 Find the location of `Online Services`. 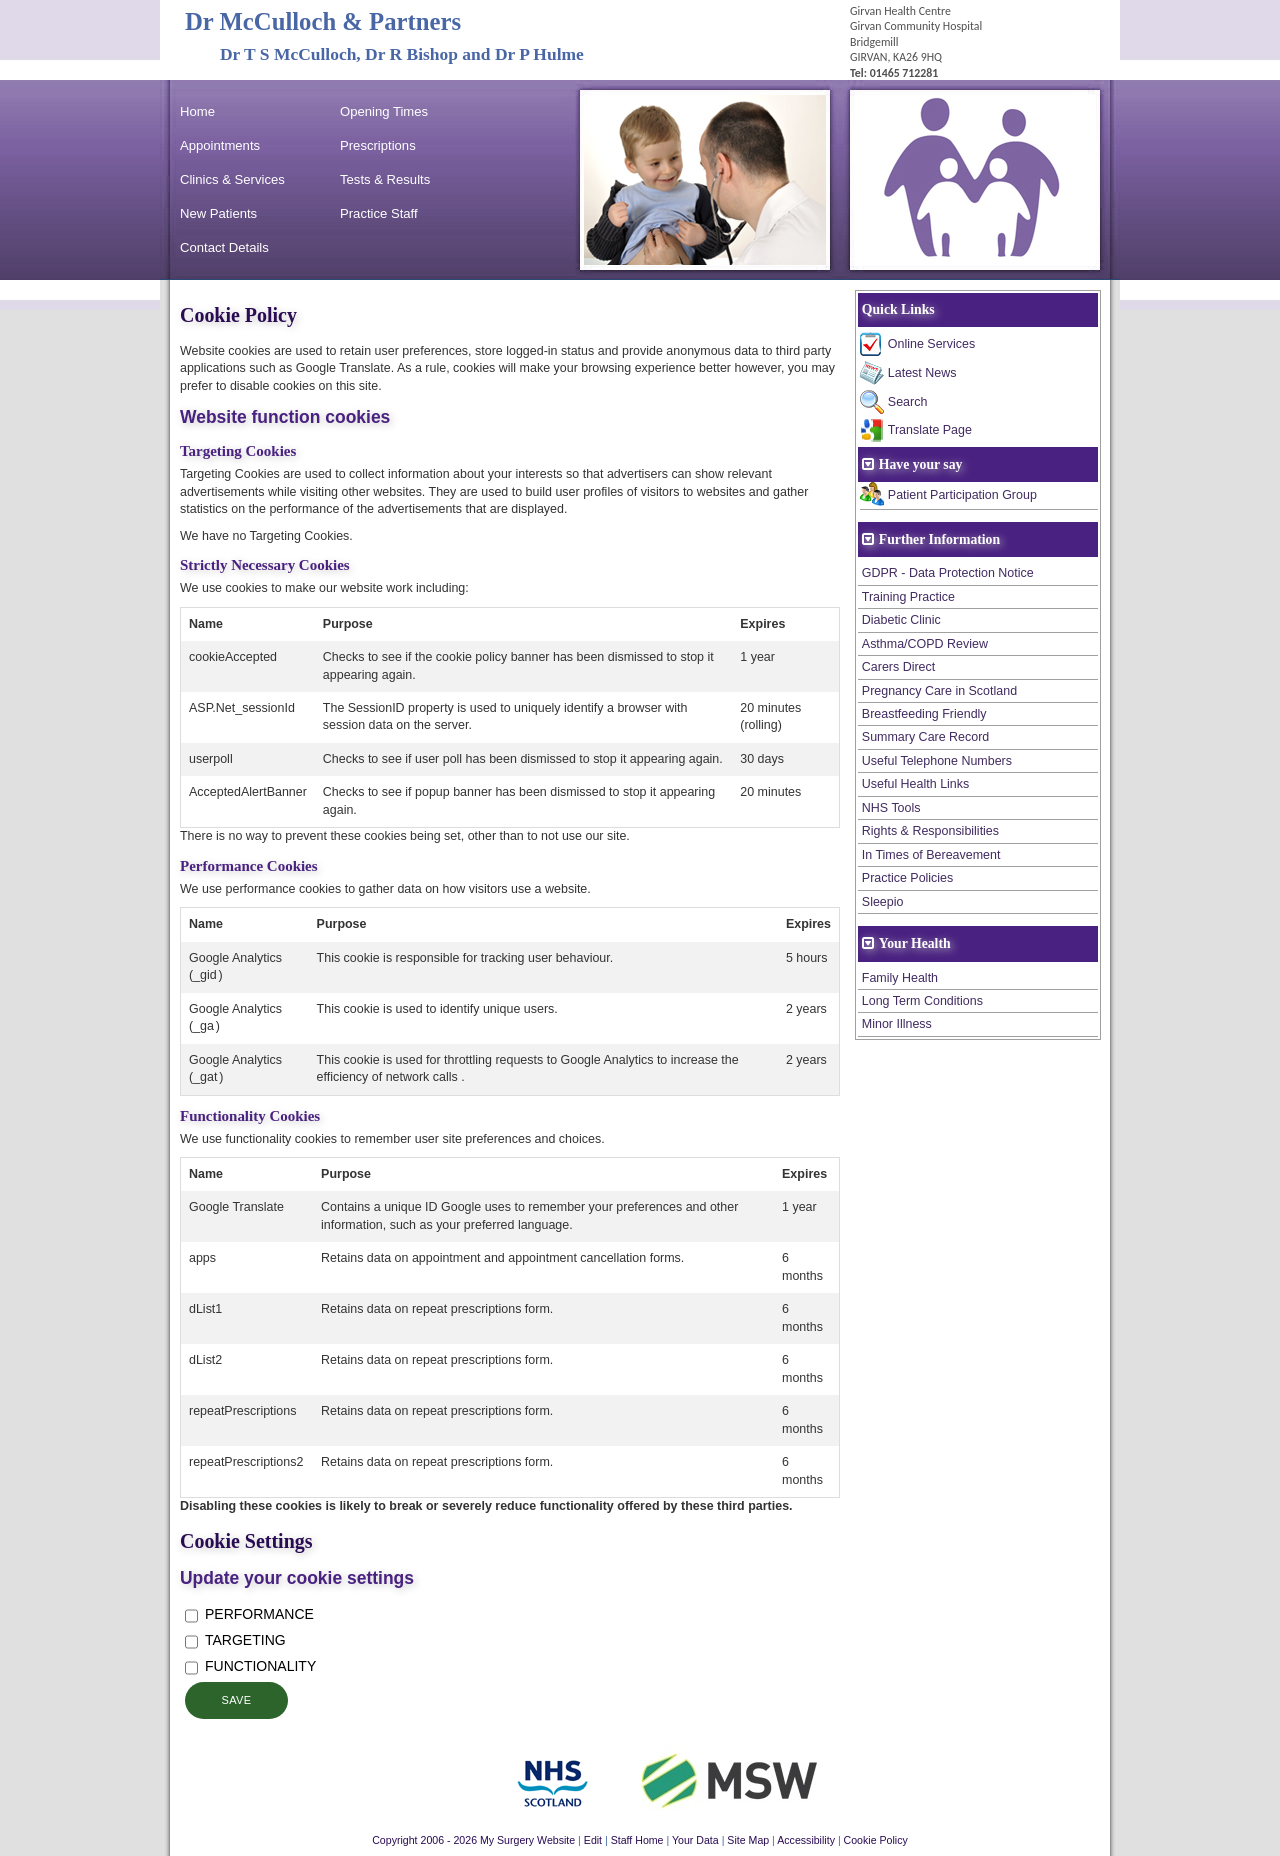

Online Services is located at coordinates (931, 344).